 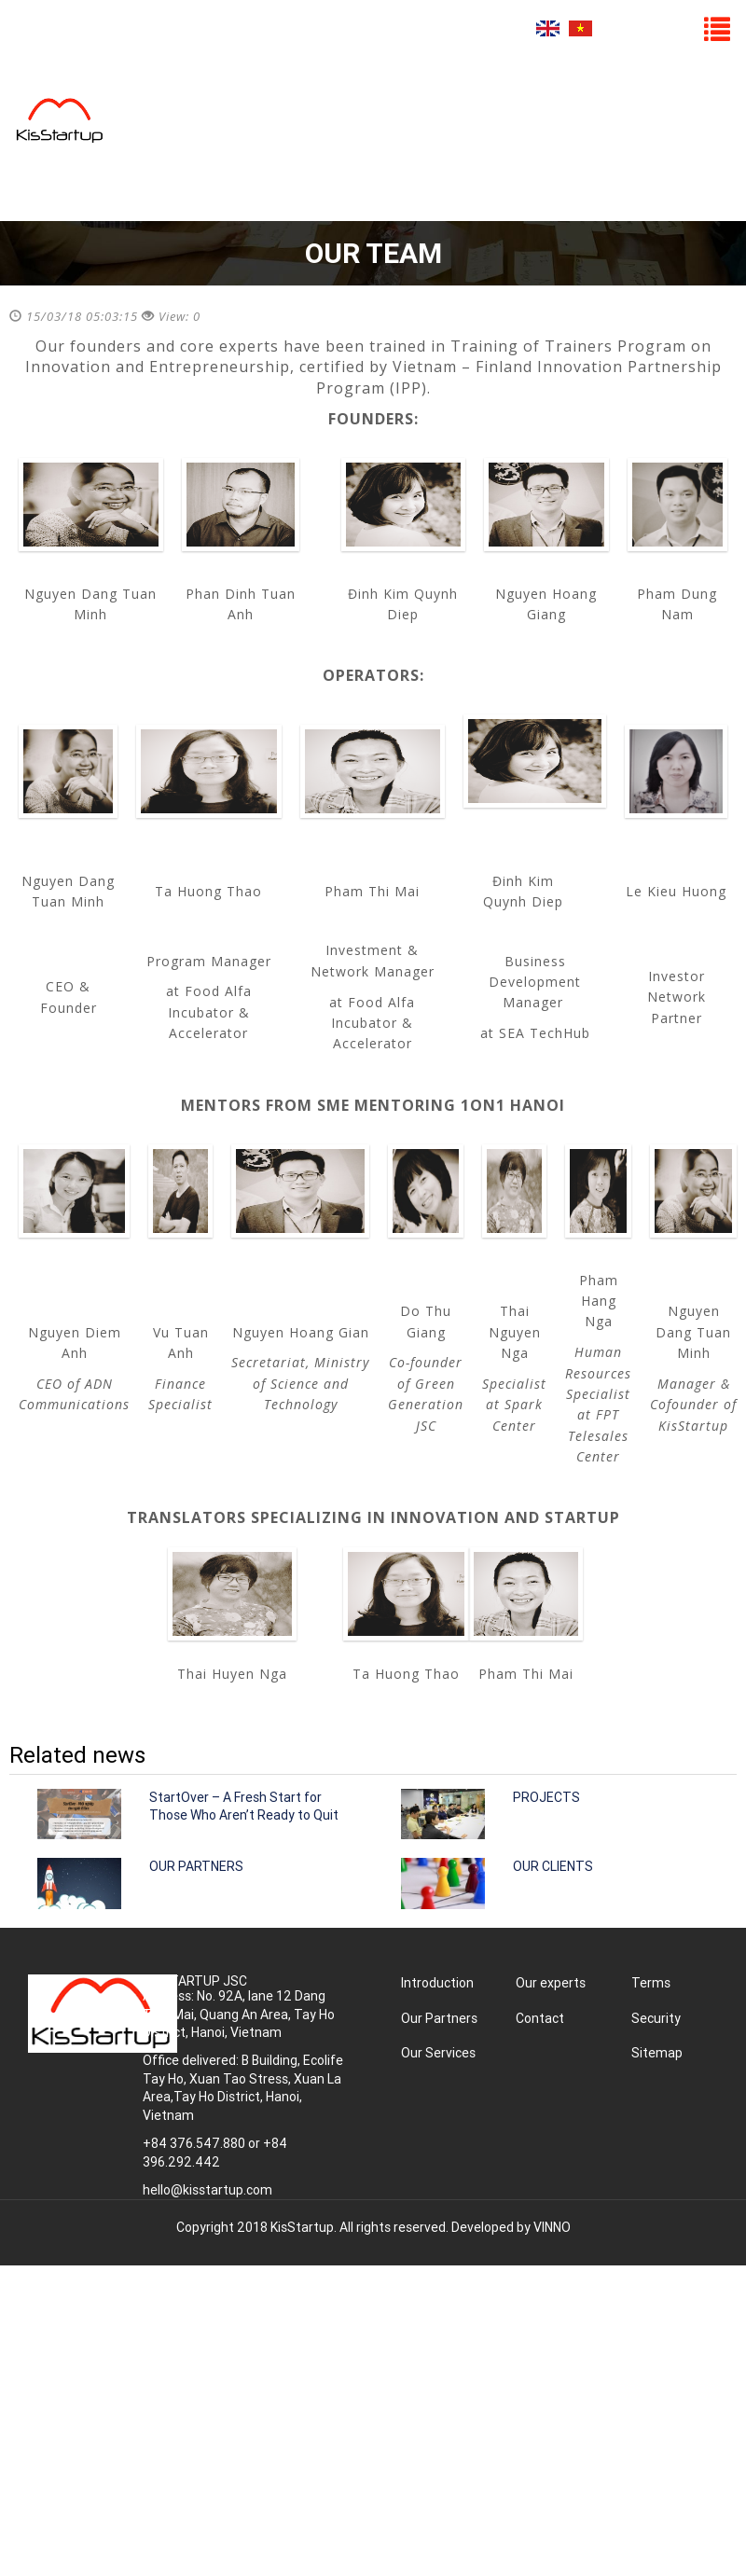 I want to click on English, so click(x=548, y=28).